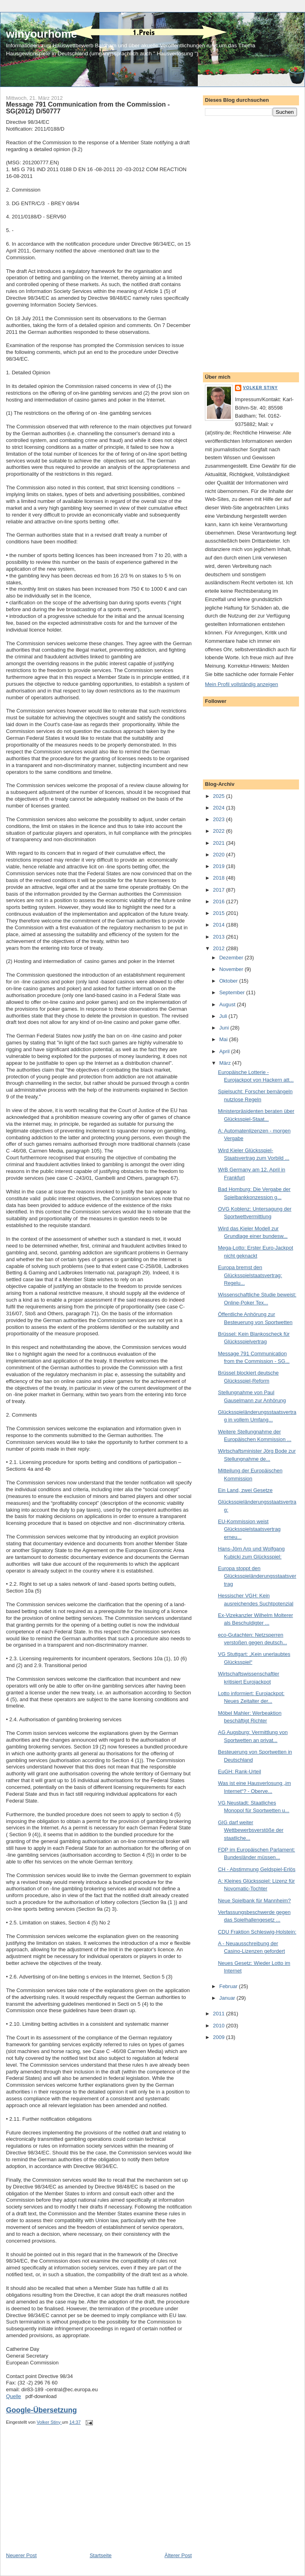  What do you see at coordinates (219, 831) in the screenshot?
I see `2022` at bounding box center [219, 831].